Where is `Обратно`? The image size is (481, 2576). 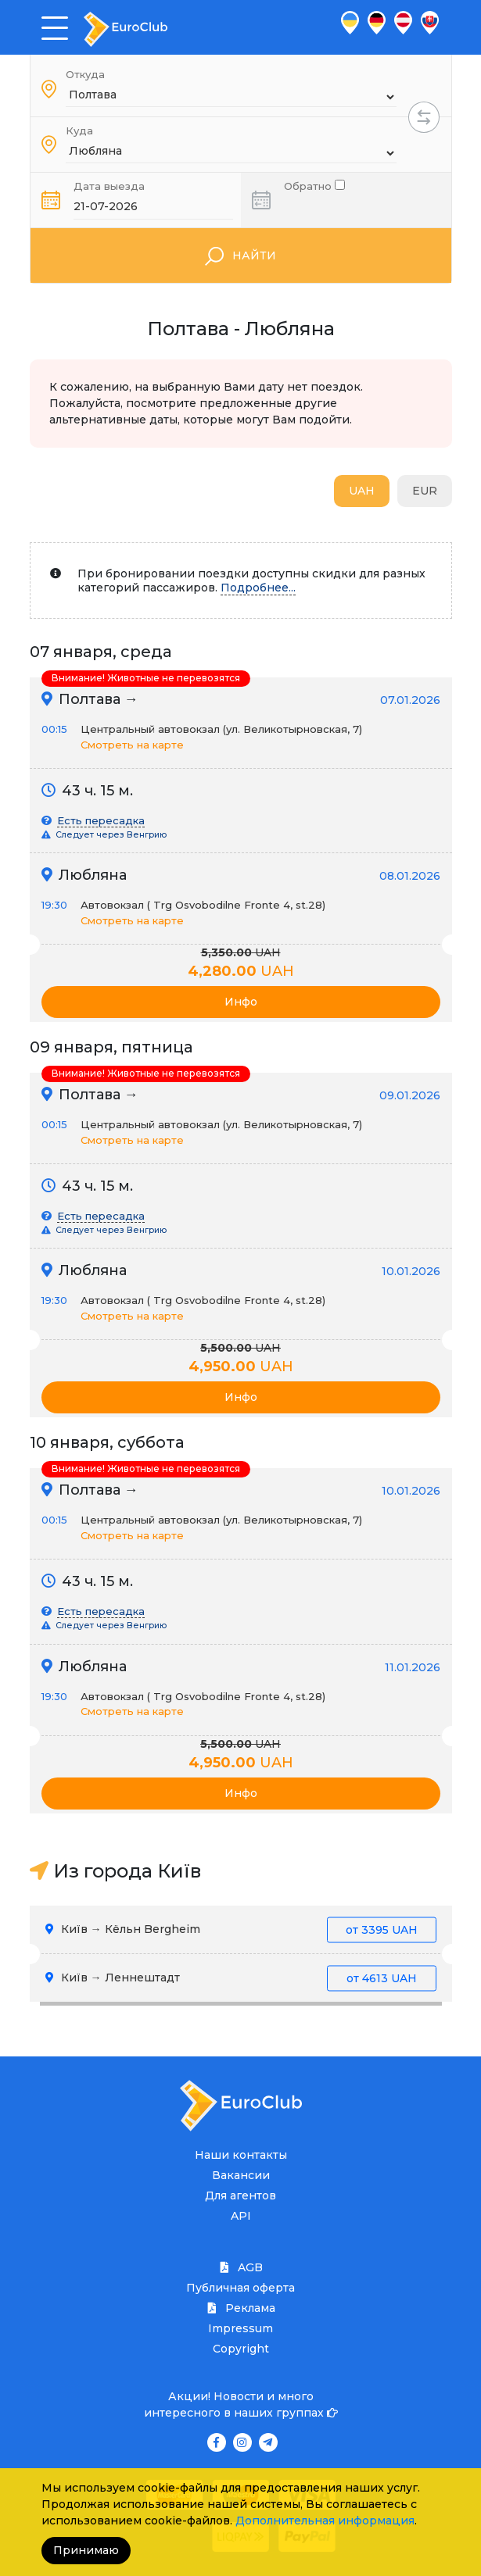
Обратно is located at coordinates (314, 185).